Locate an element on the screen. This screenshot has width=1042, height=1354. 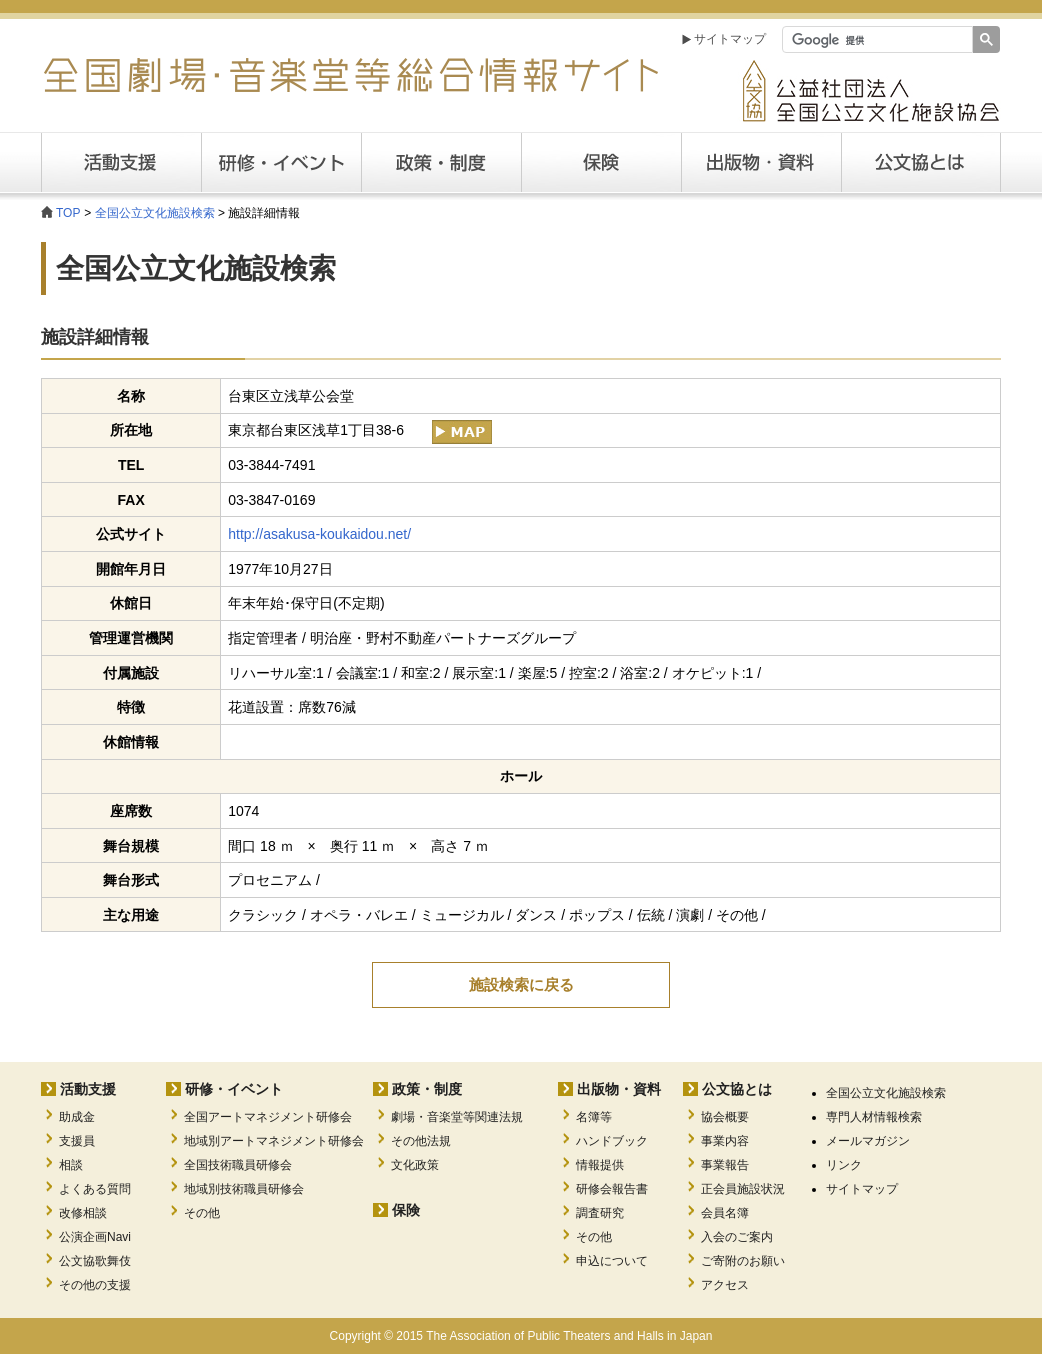
活動支援 is located at coordinates (121, 162).